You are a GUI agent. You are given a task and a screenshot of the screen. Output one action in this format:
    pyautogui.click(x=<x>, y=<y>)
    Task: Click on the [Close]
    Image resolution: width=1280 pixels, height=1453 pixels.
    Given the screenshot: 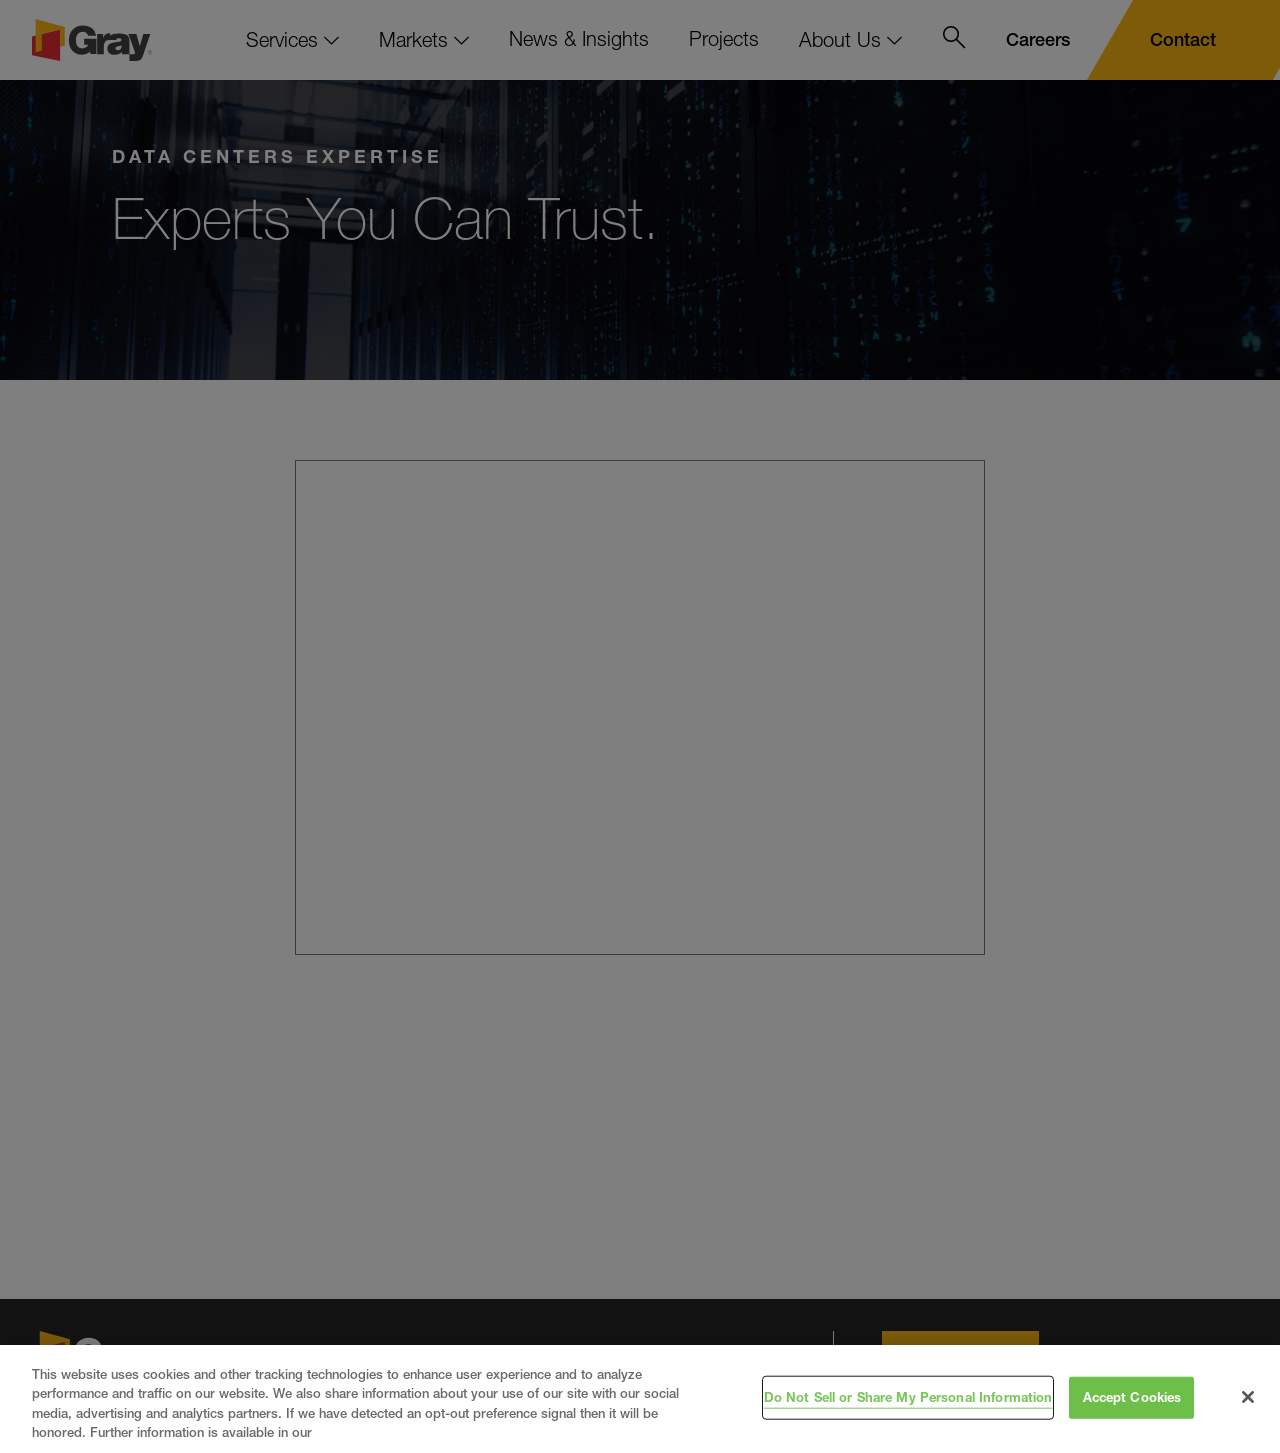 What is the action you would take?
    pyautogui.click(x=1248, y=1397)
    